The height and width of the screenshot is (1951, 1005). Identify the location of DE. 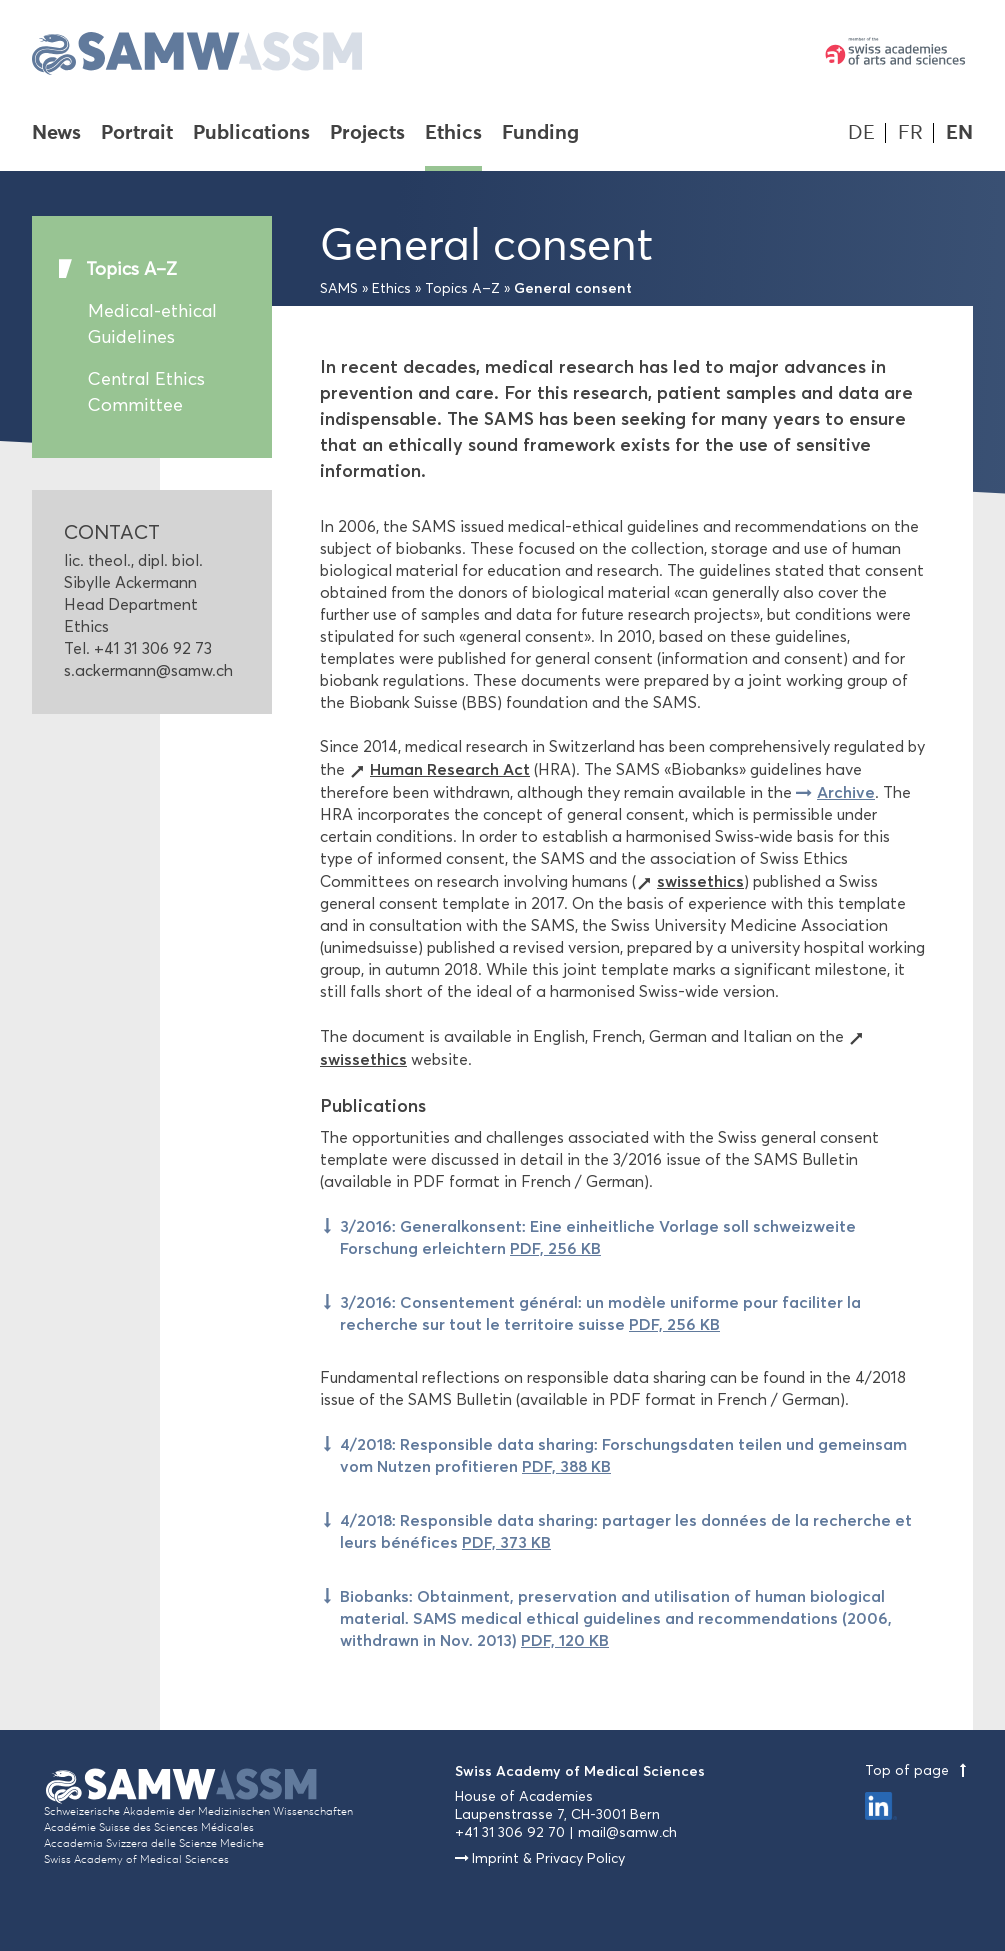
(861, 132).